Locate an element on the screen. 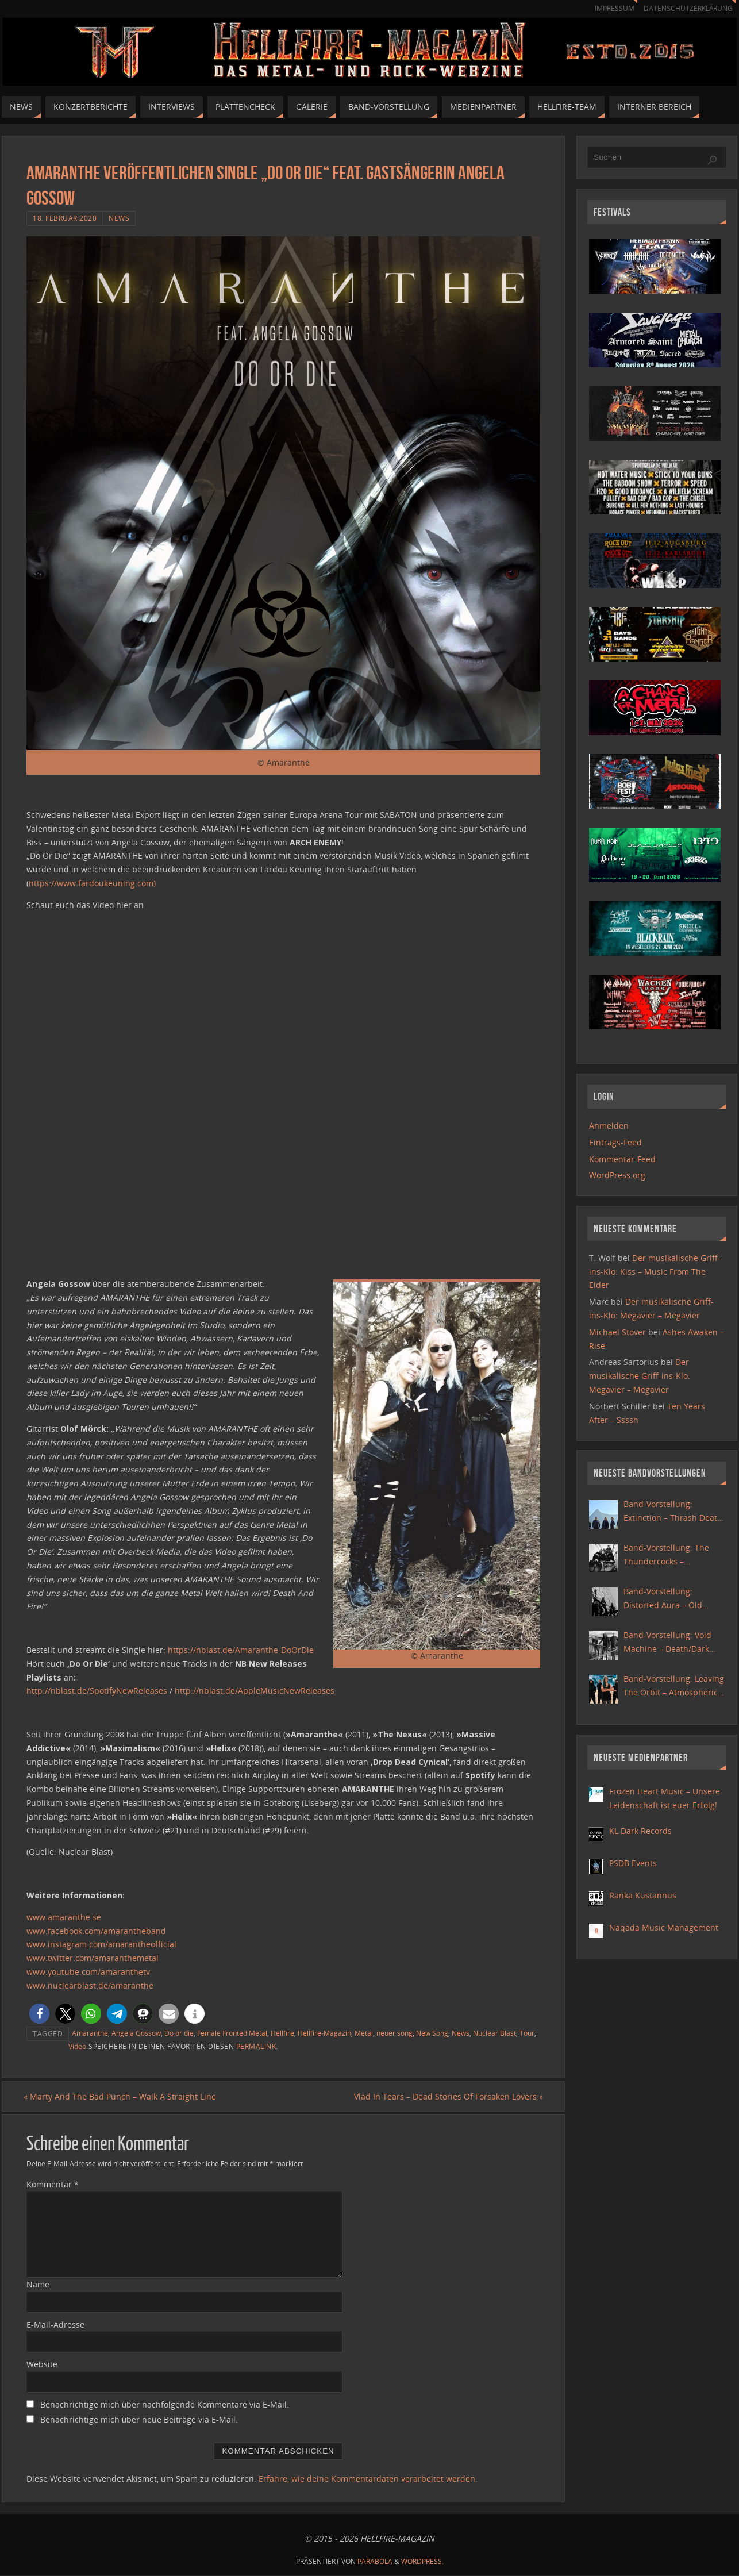  Female Fronted Metal is located at coordinates (232, 2032).